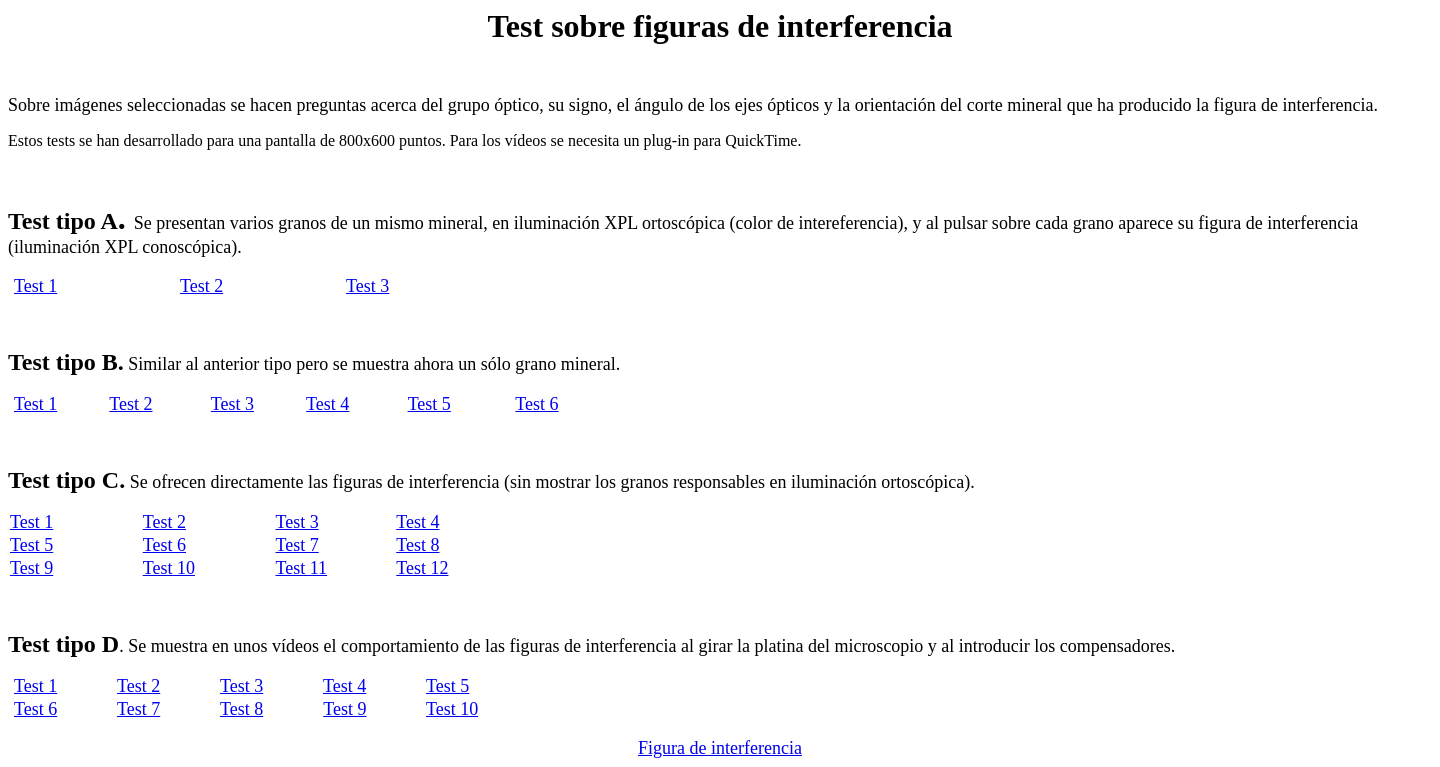 Image resolution: width=1440 pixels, height=767 pixels. I want to click on Test 12, so click(422, 568).